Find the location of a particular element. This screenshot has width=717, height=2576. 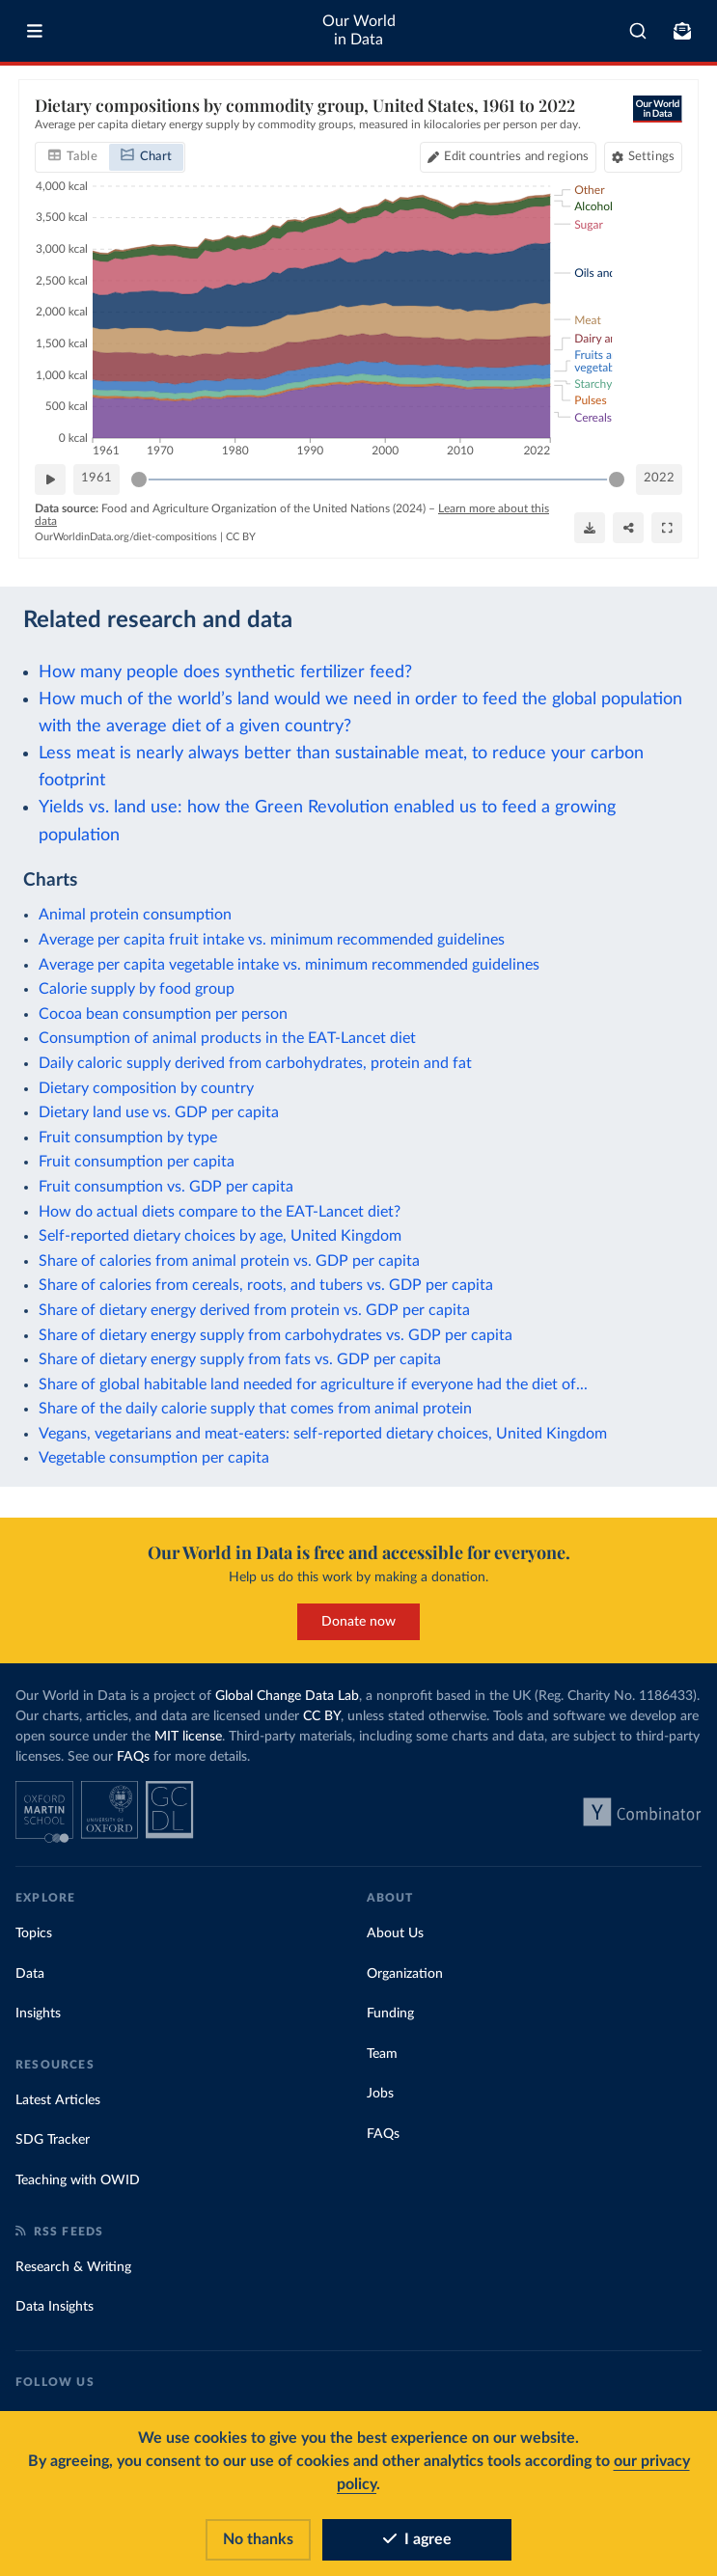

Dietary composition by country is located at coordinates (146, 1088).